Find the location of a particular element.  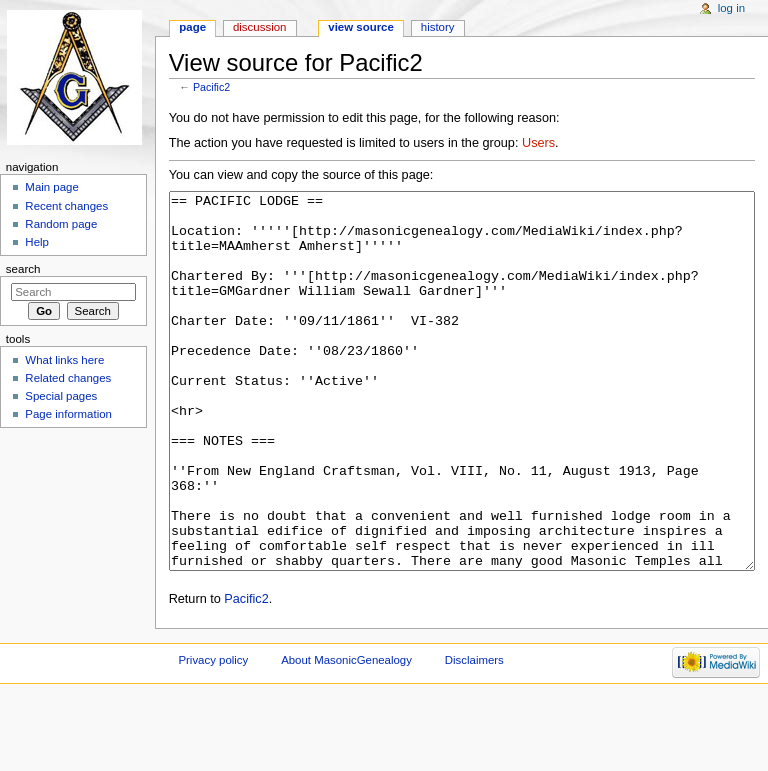

Related changes is located at coordinates (68, 378).